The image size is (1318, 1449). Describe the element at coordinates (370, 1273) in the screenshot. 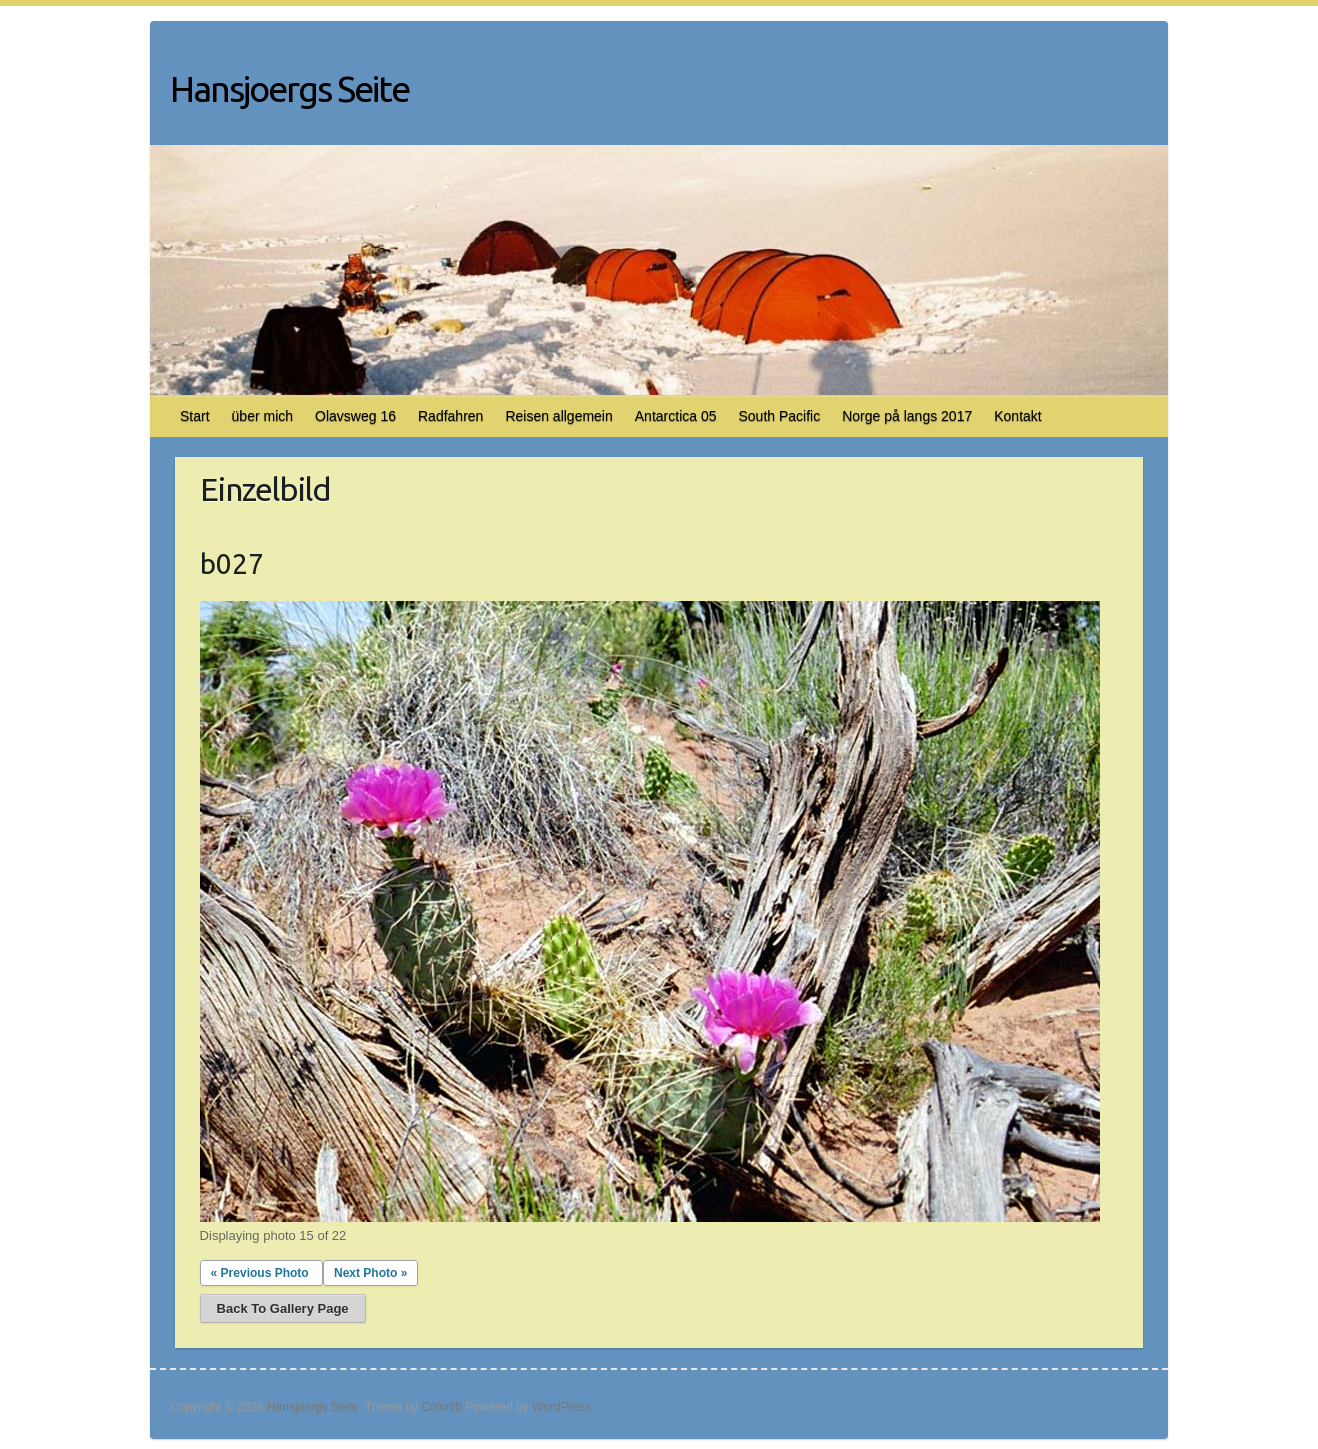

I see `Next Photo »` at that location.